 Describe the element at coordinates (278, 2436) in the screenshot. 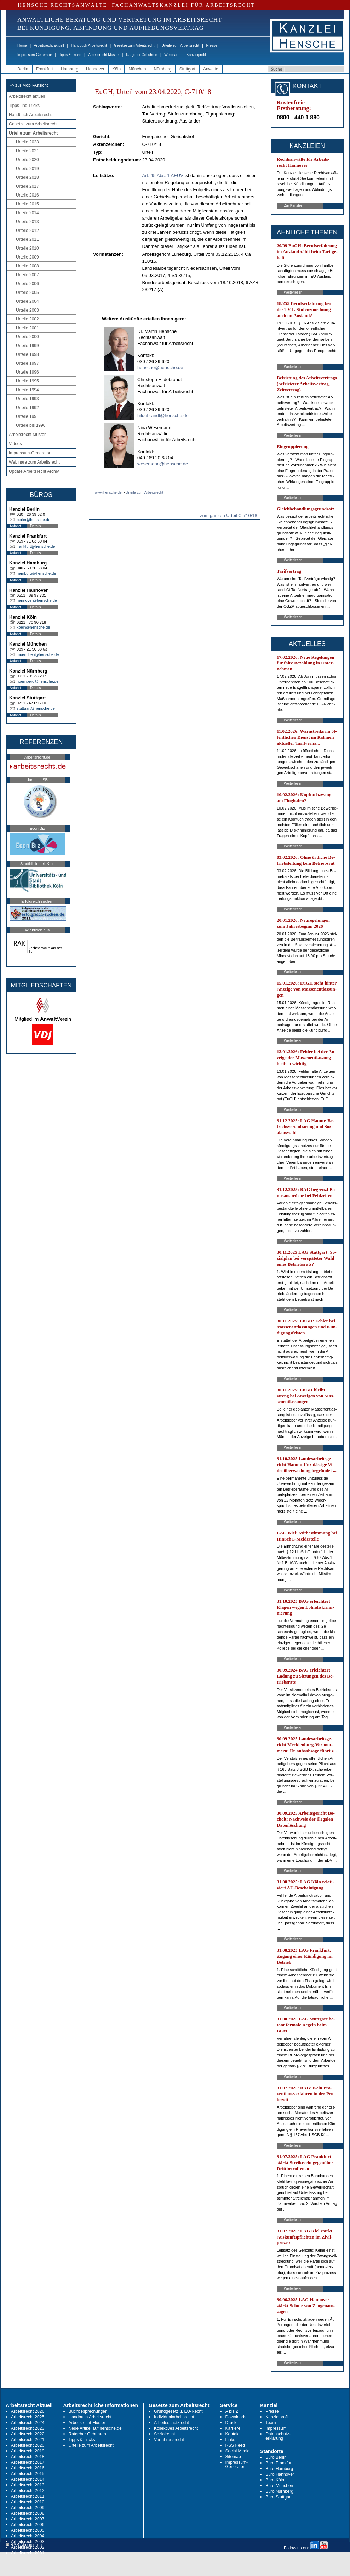

I see `Datenschutz-erklärung` at that location.